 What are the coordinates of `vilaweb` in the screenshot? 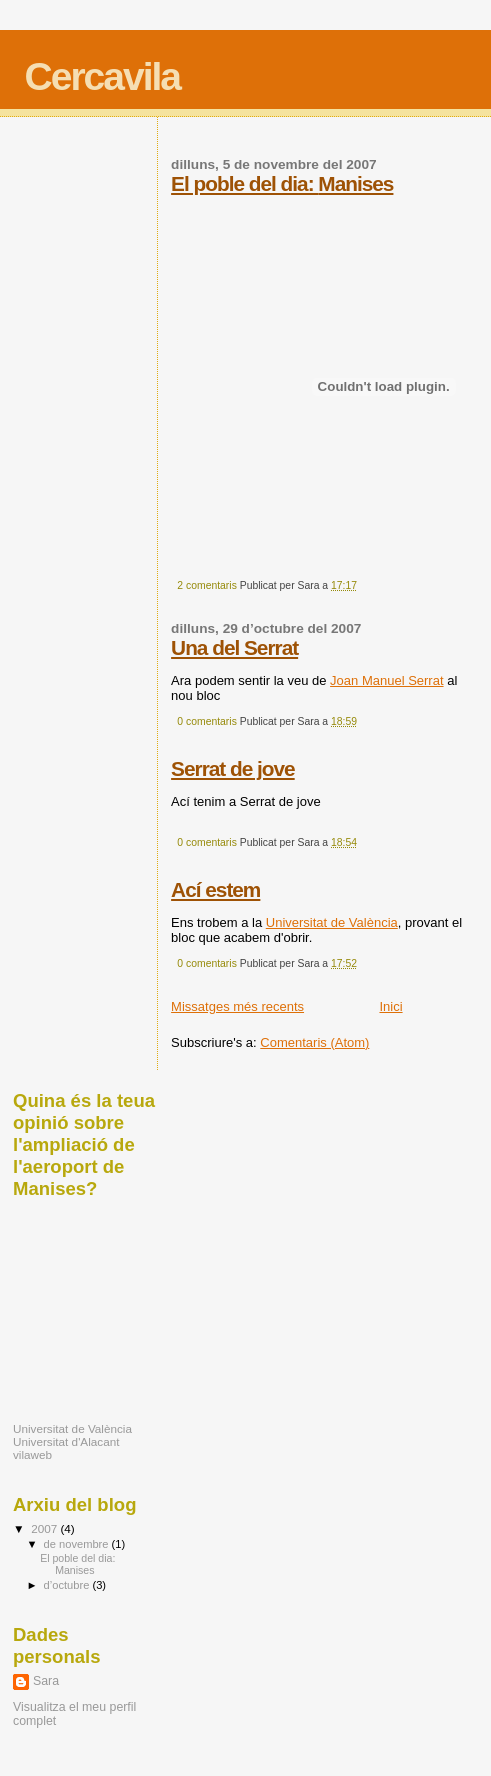 It's located at (32, 1454).